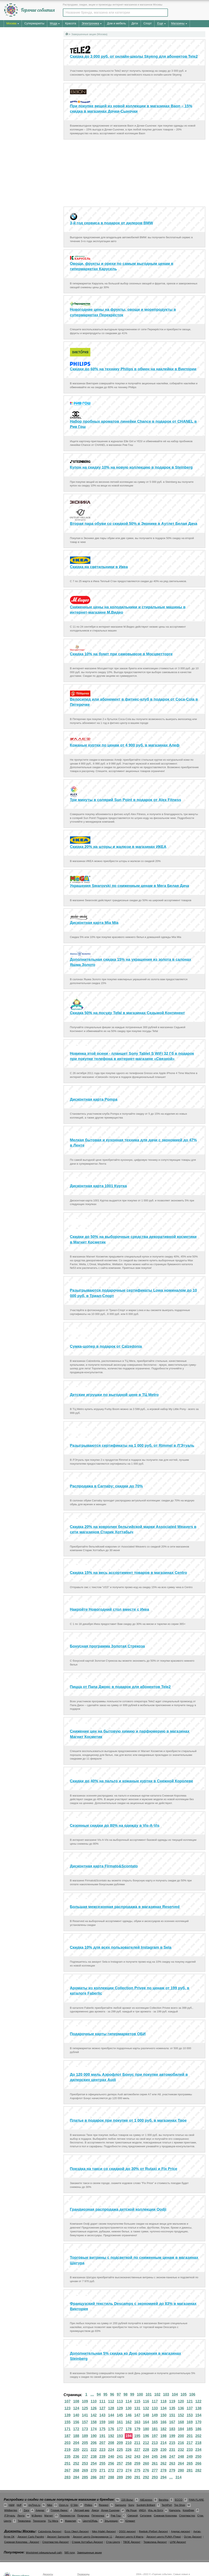 The width and height of the screenshot is (209, 2576). I want to click on 250, so click(198, 2420).